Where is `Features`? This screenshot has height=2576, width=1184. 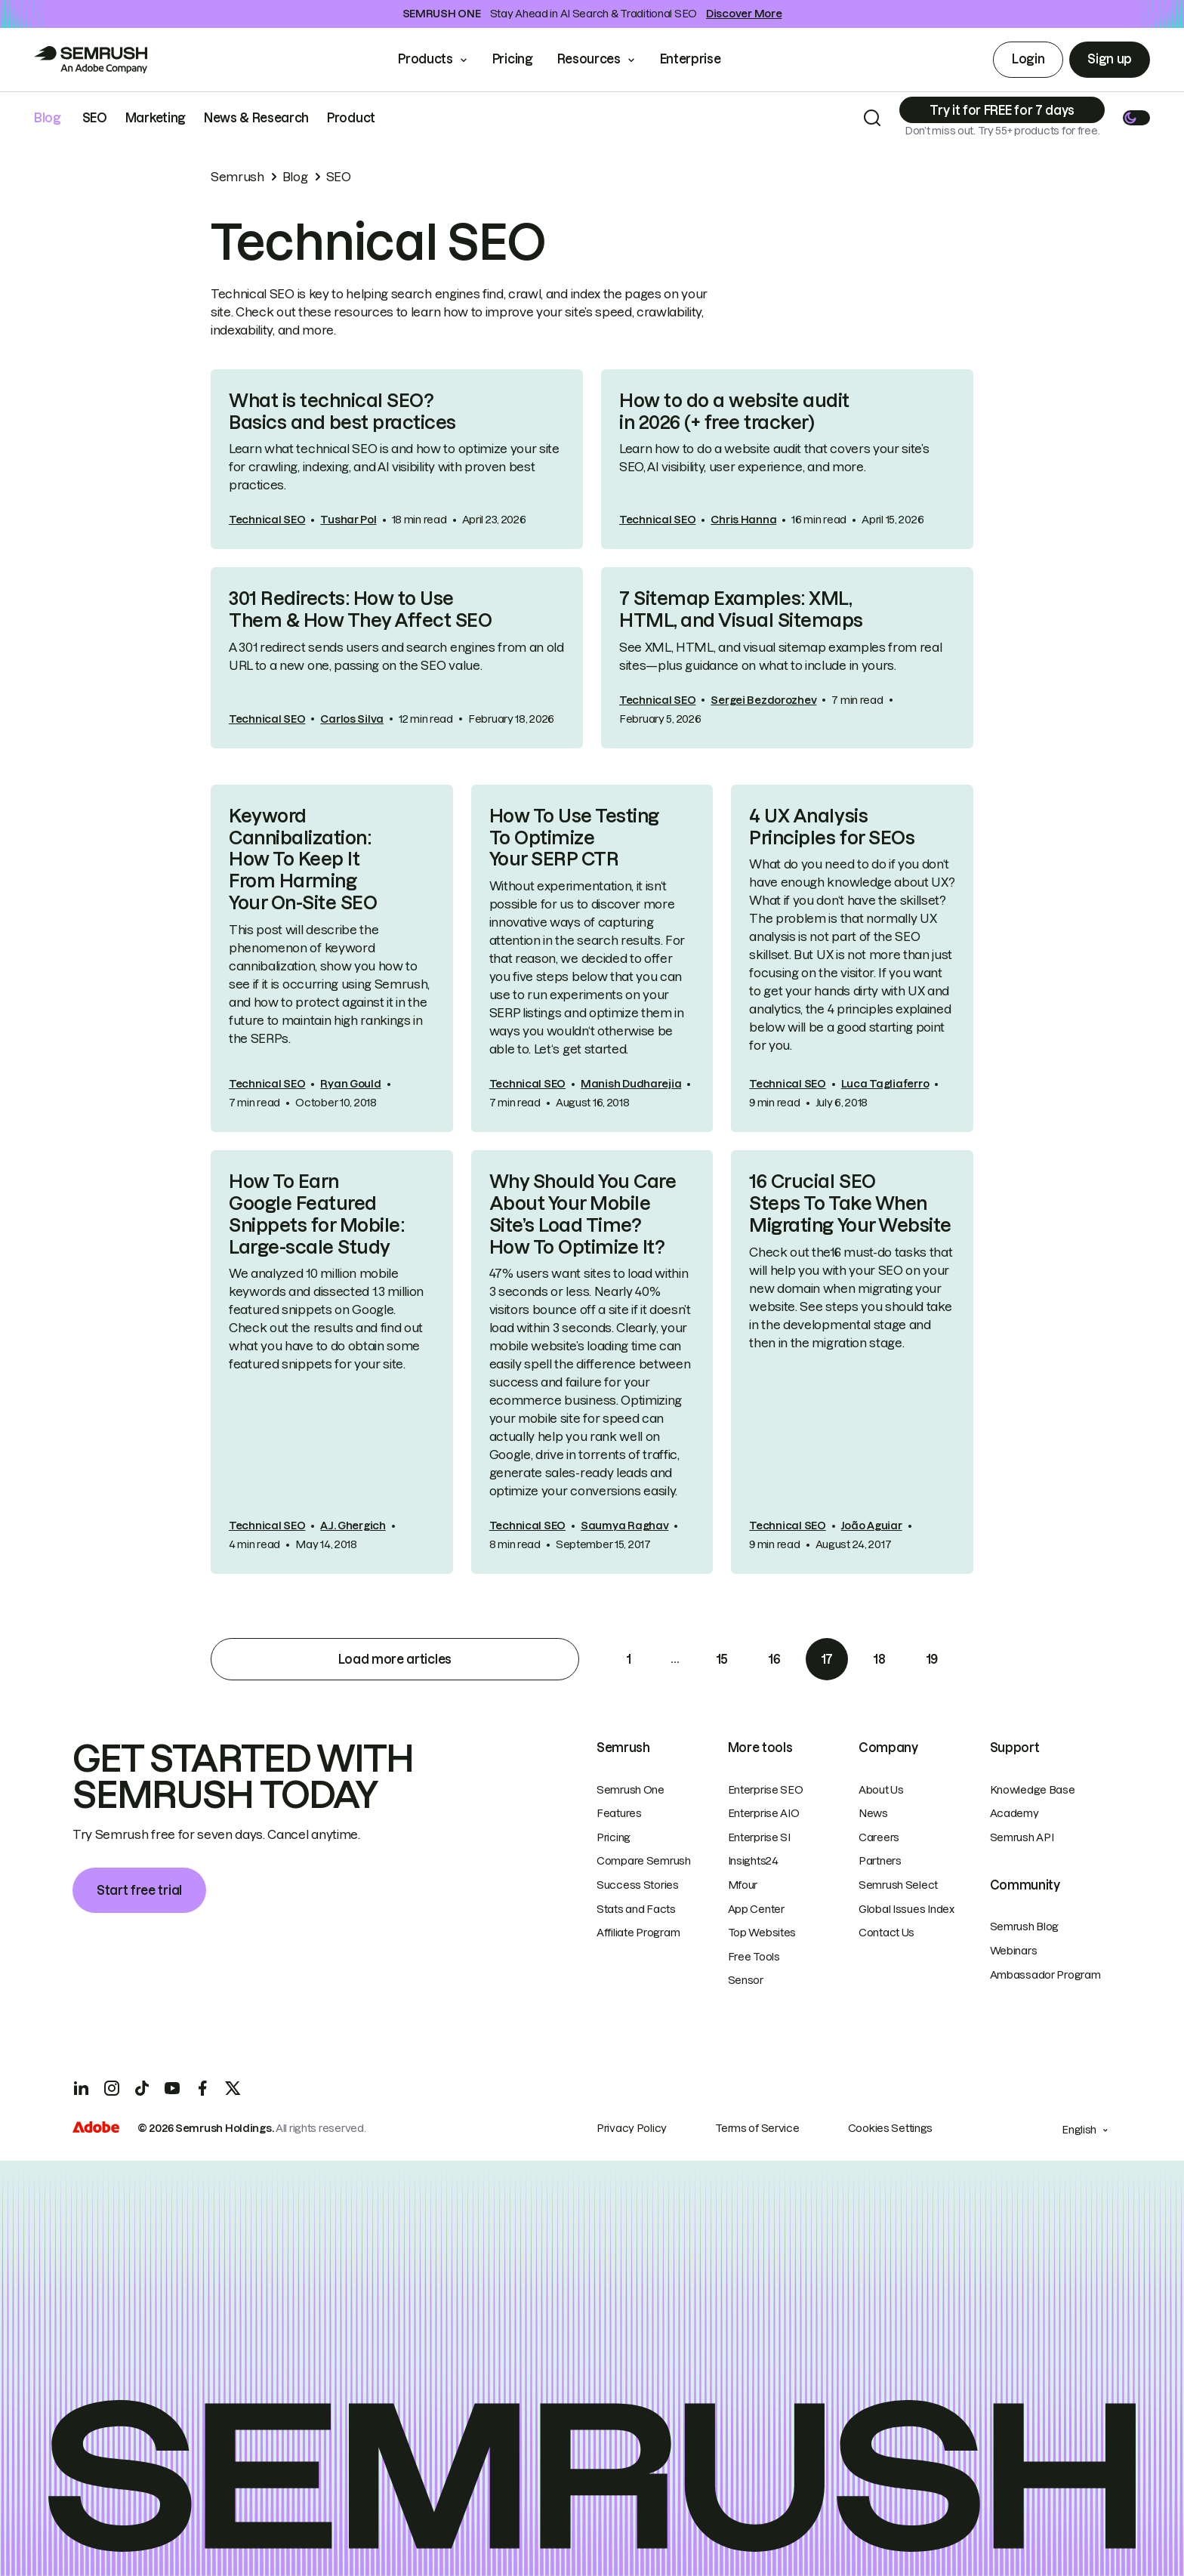 Features is located at coordinates (619, 1813).